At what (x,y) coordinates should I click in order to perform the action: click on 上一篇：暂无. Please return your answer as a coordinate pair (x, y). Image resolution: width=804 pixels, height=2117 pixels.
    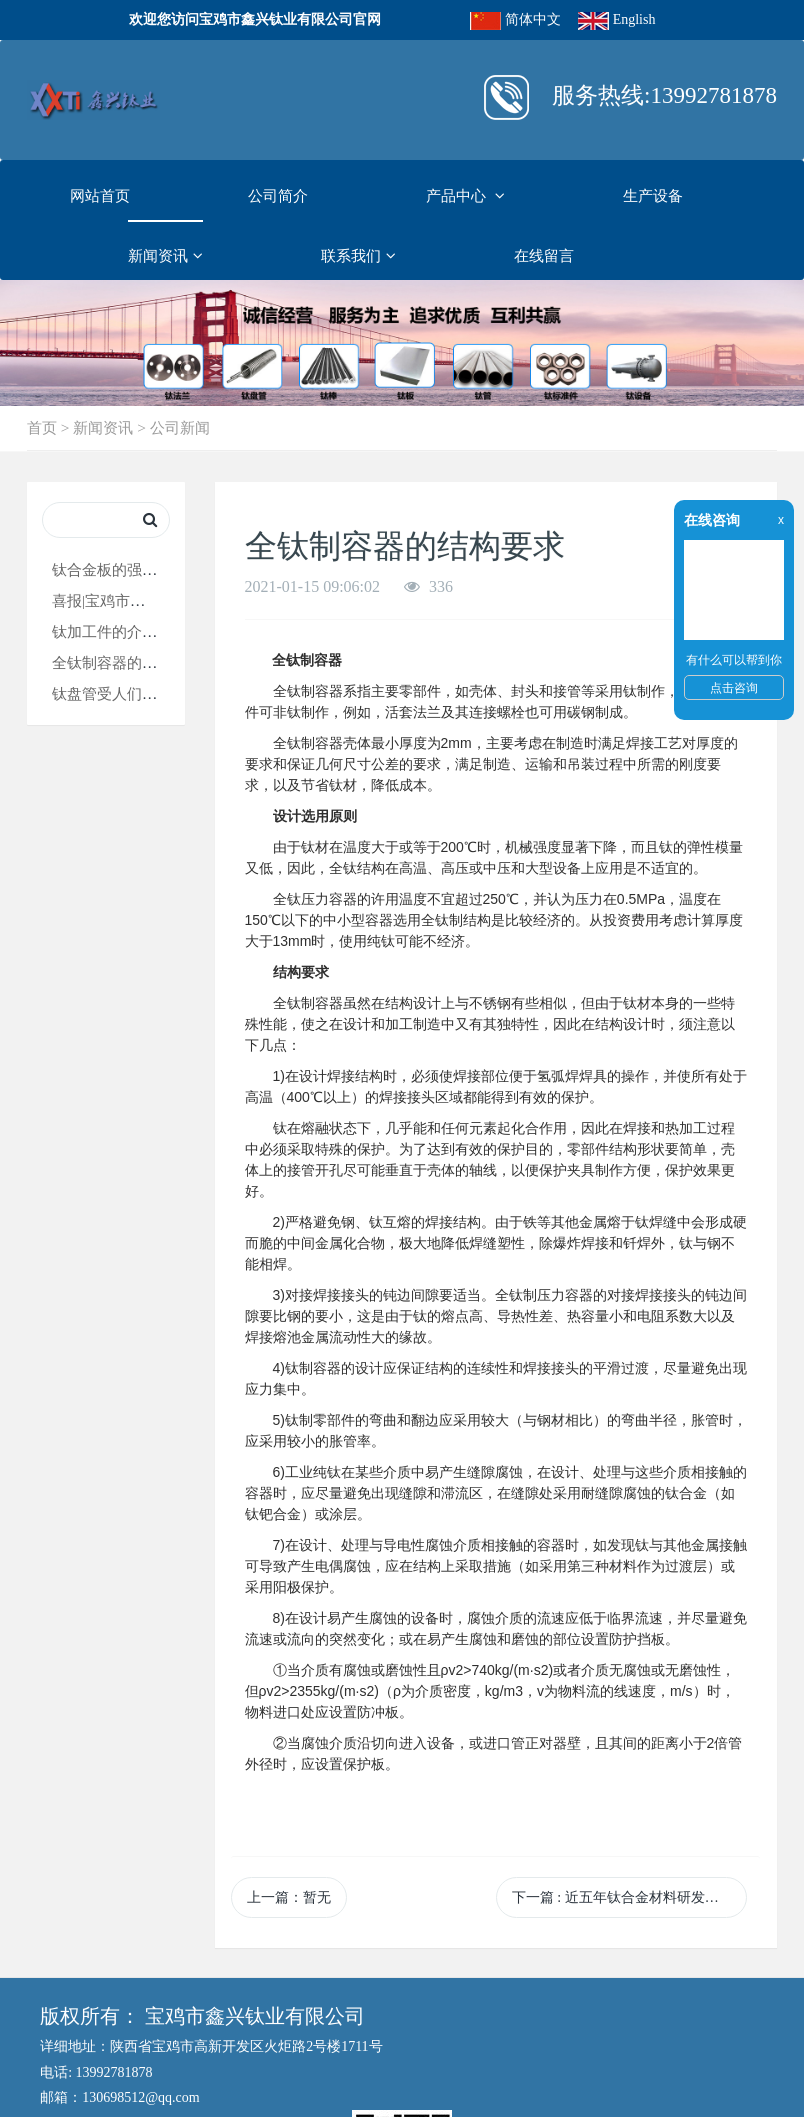
    Looking at the image, I should click on (289, 1897).